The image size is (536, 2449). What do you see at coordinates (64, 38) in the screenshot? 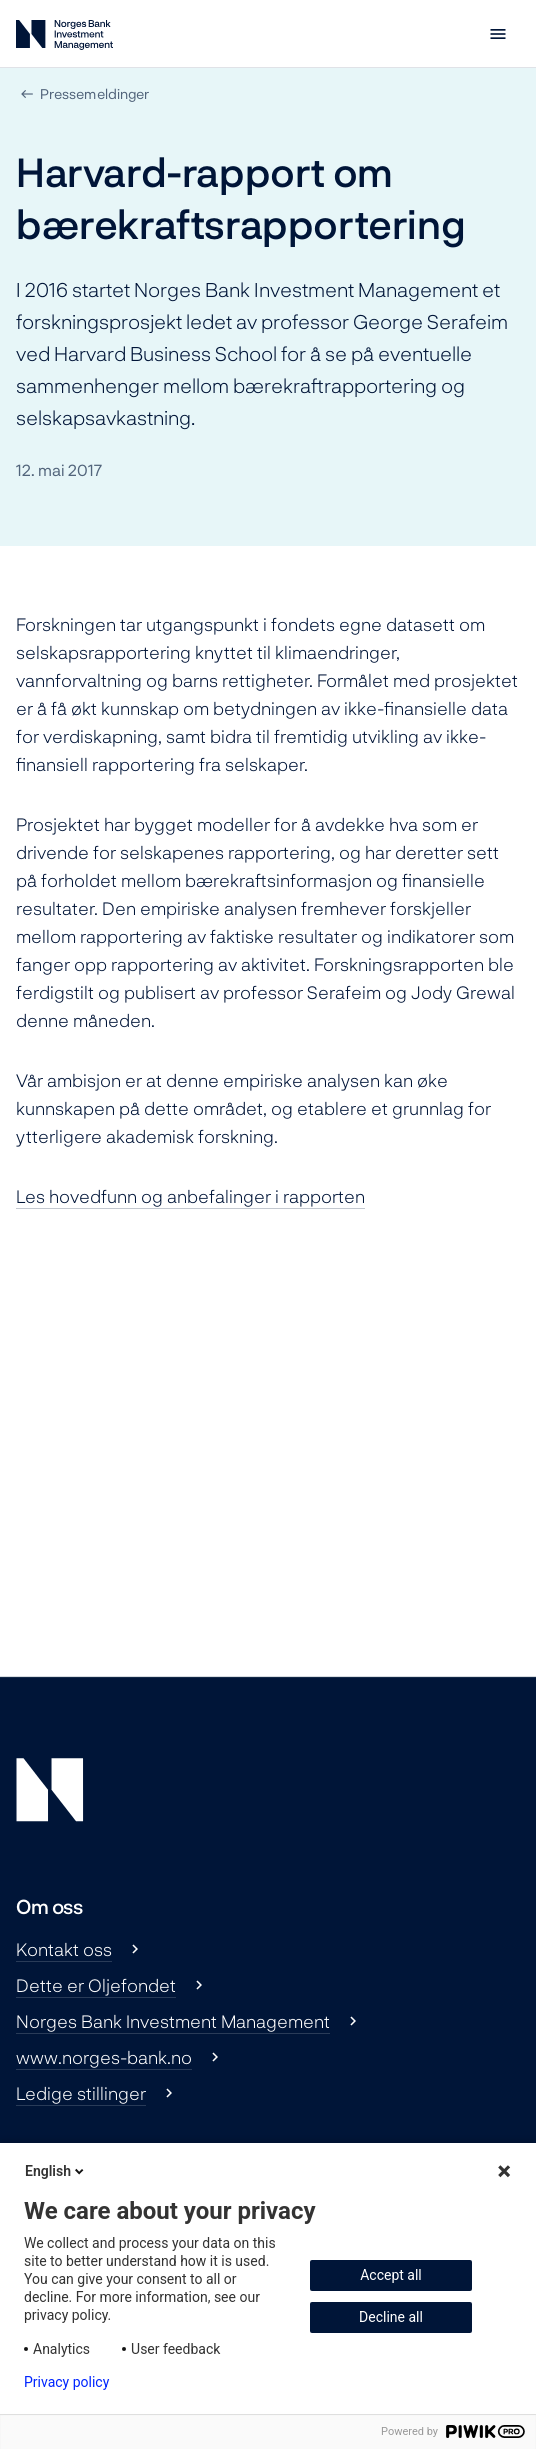
I see `[Norges Bank Investment Management]` at bounding box center [64, 38].